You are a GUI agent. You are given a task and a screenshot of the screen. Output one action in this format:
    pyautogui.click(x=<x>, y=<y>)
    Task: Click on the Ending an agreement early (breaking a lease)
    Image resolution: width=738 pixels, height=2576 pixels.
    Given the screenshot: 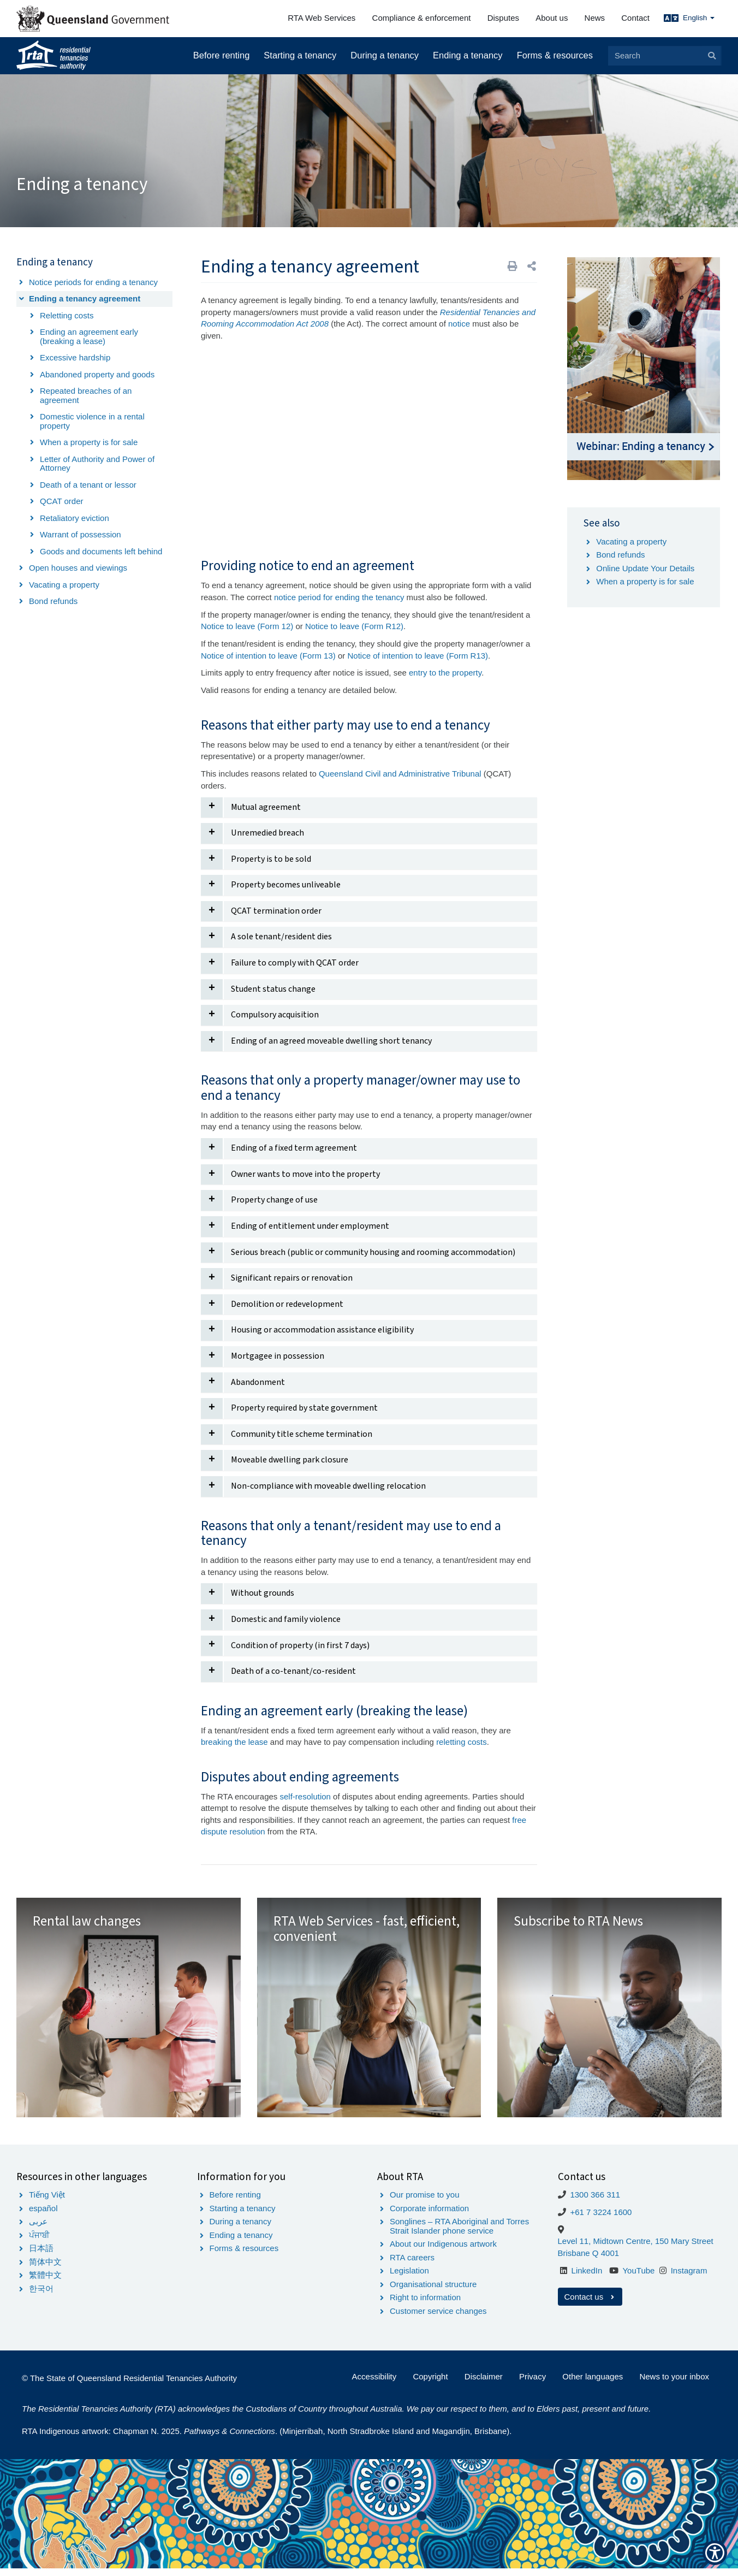 What is the action you would take?
    pyautogui.click(x=89, y=336)
    